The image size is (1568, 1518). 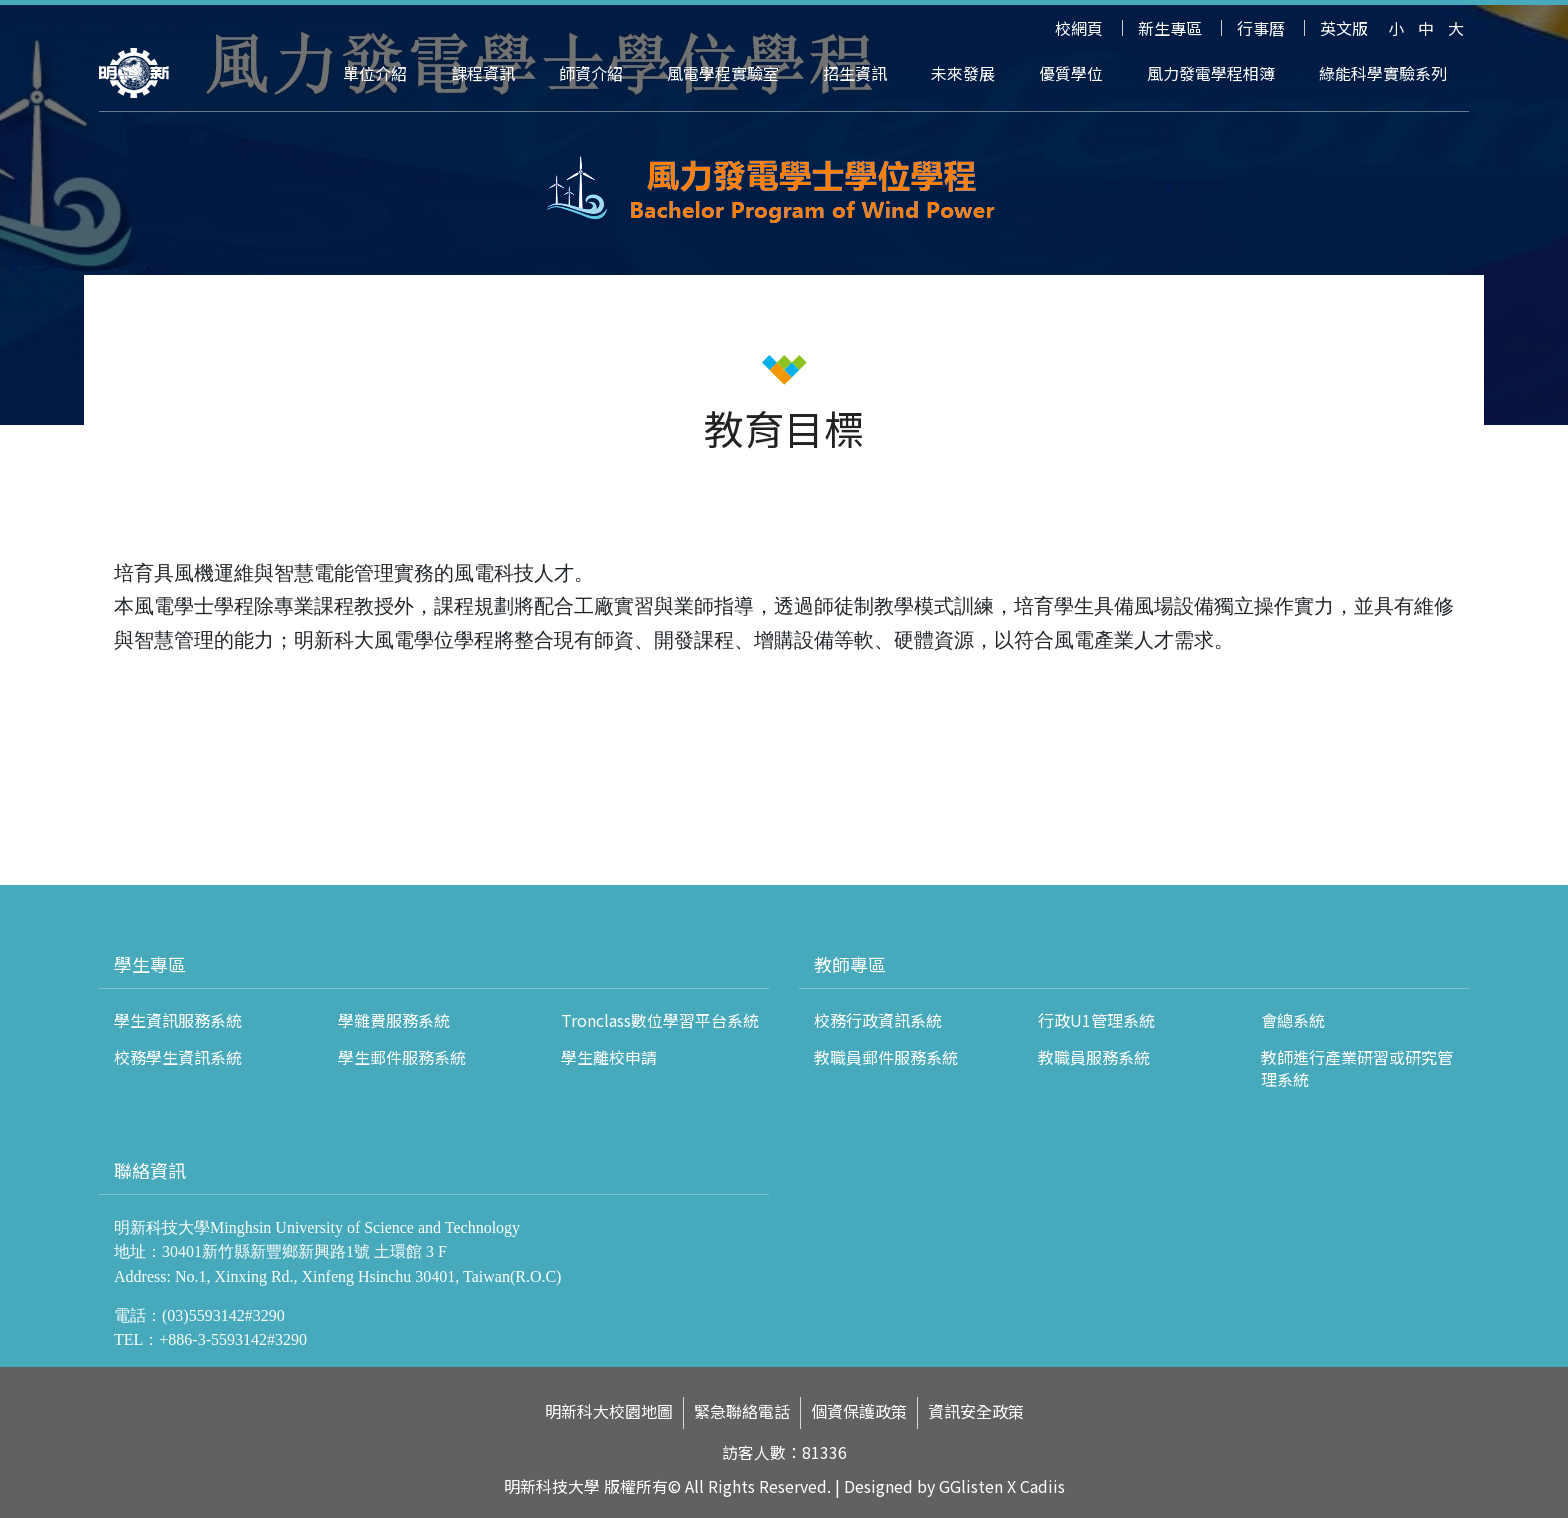 What do you see at coordinates (963, 73) in the screenshot?
I see `未來發展` at bounding box center [963, 73].